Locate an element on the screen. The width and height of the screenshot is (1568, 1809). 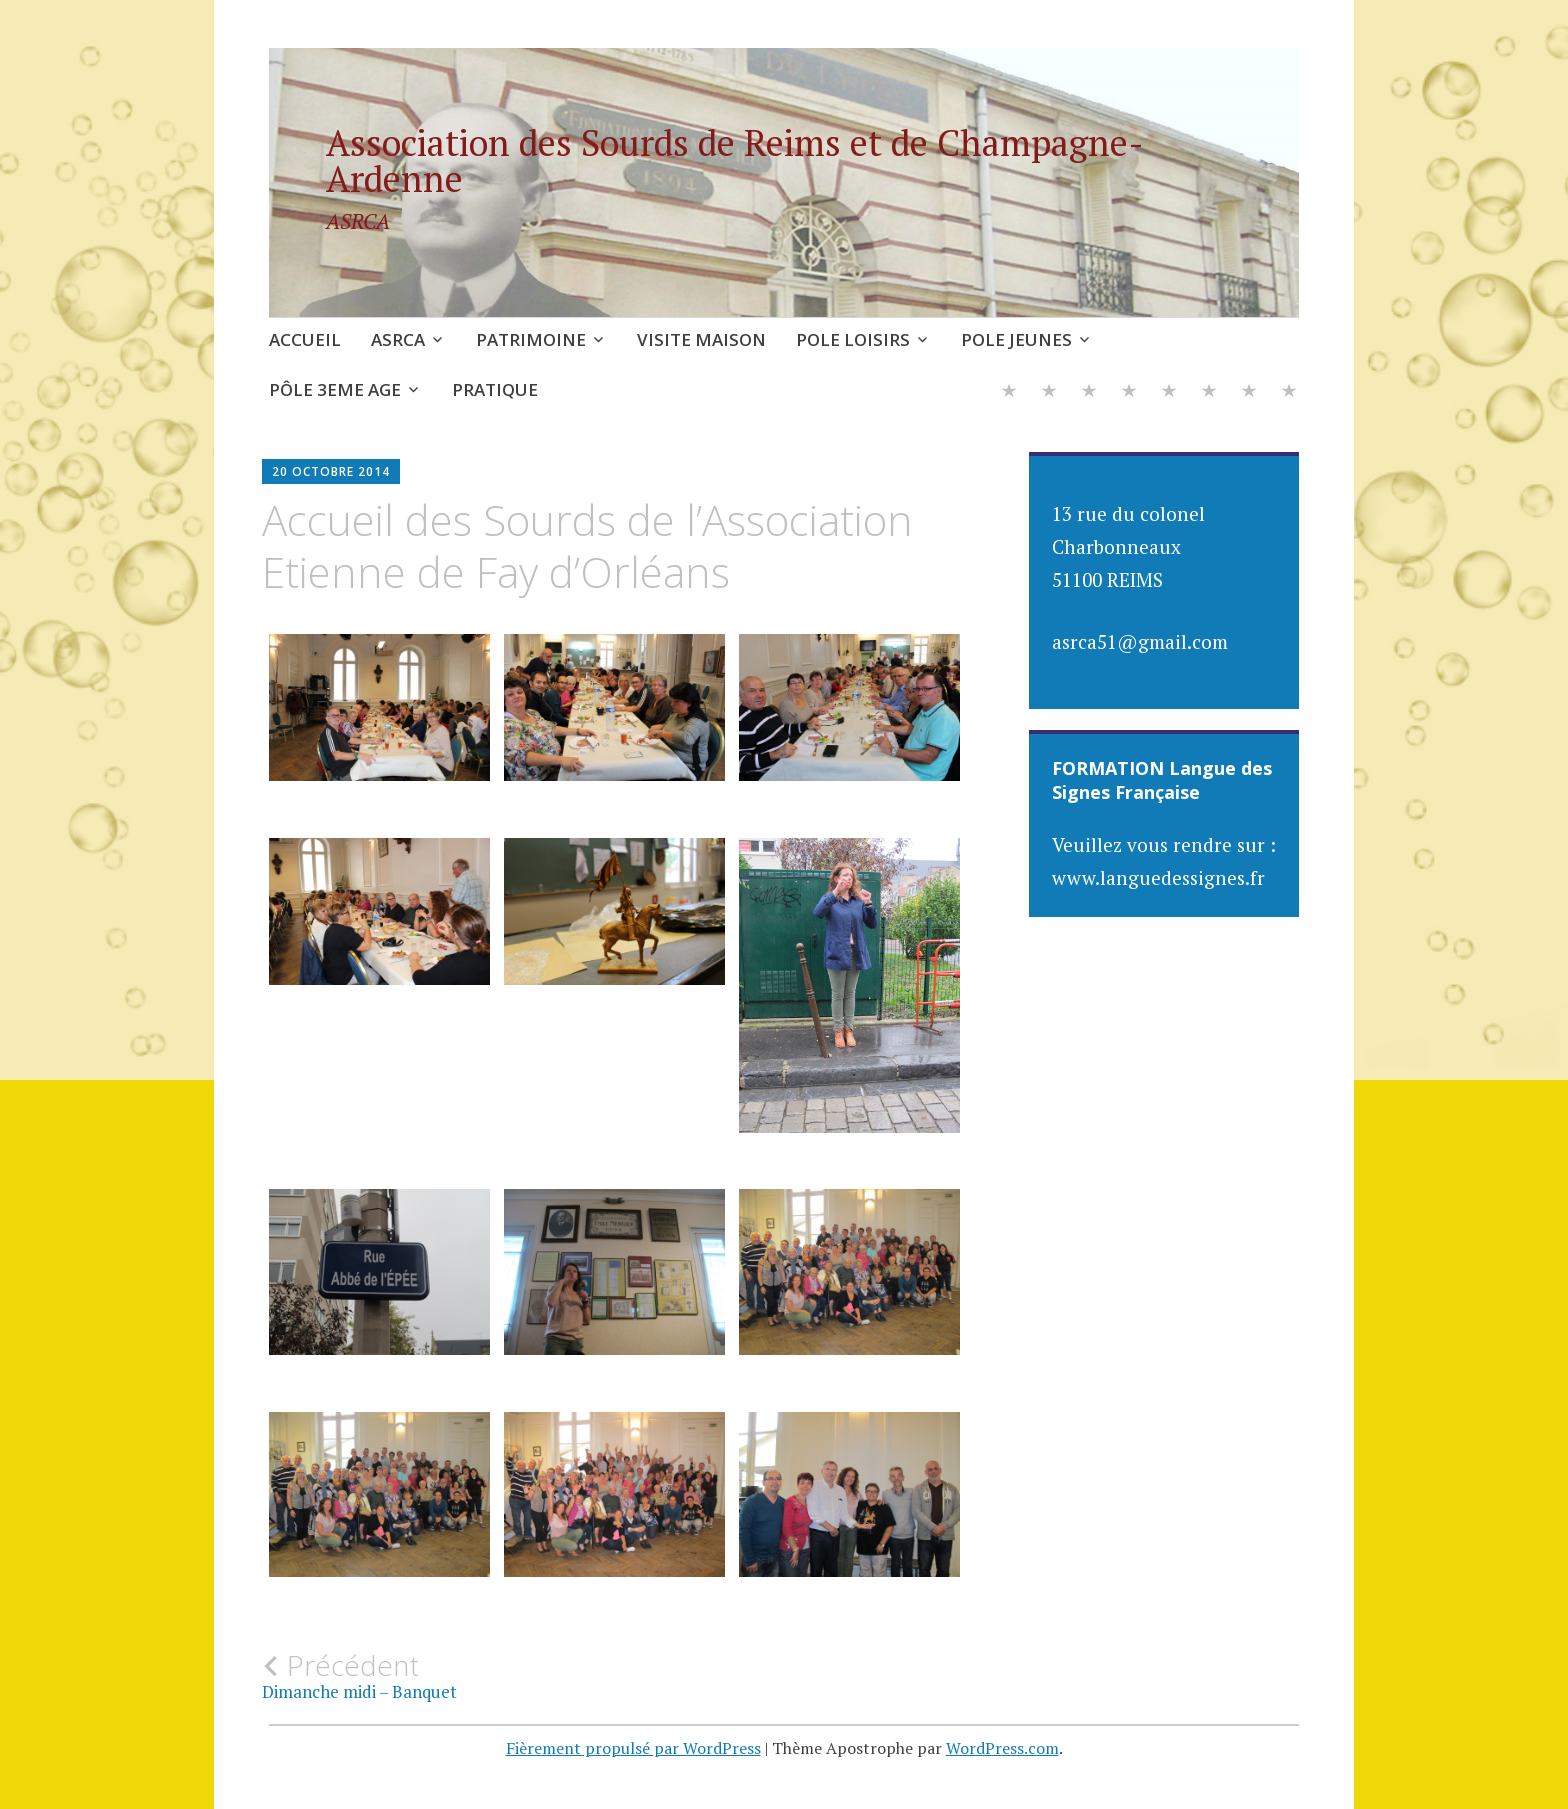
PÔLE 3EME AGE is located at coordinates (335, 389).